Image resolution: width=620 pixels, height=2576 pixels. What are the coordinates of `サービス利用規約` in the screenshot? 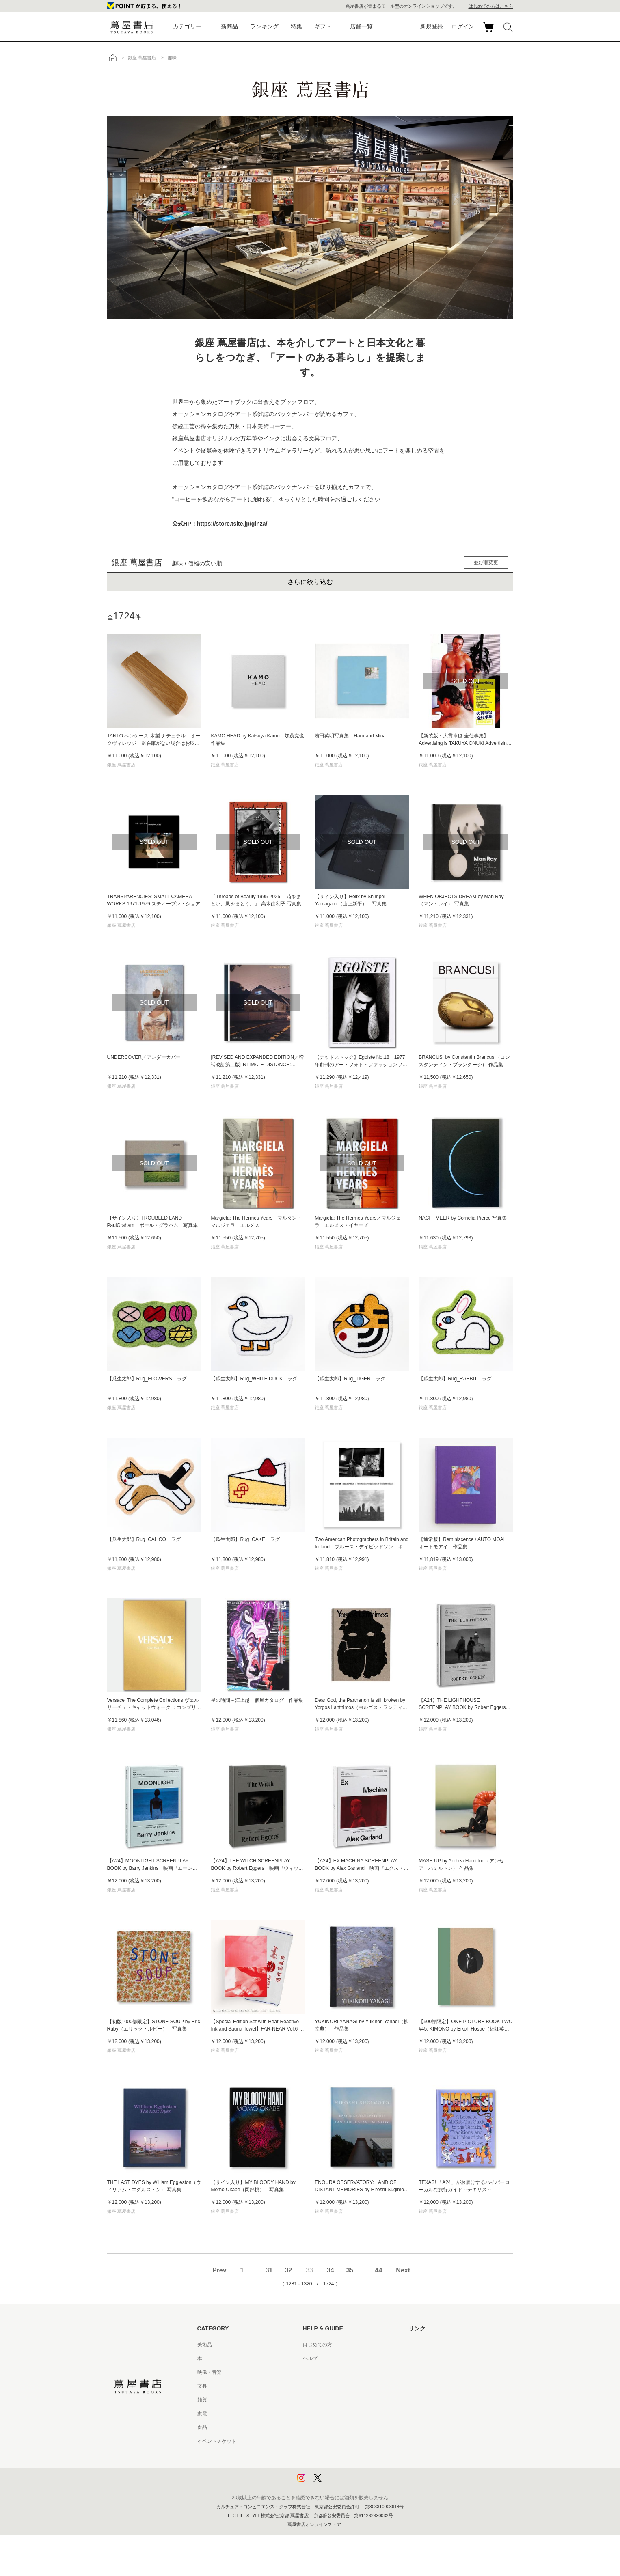 It's located at (322, 2386).